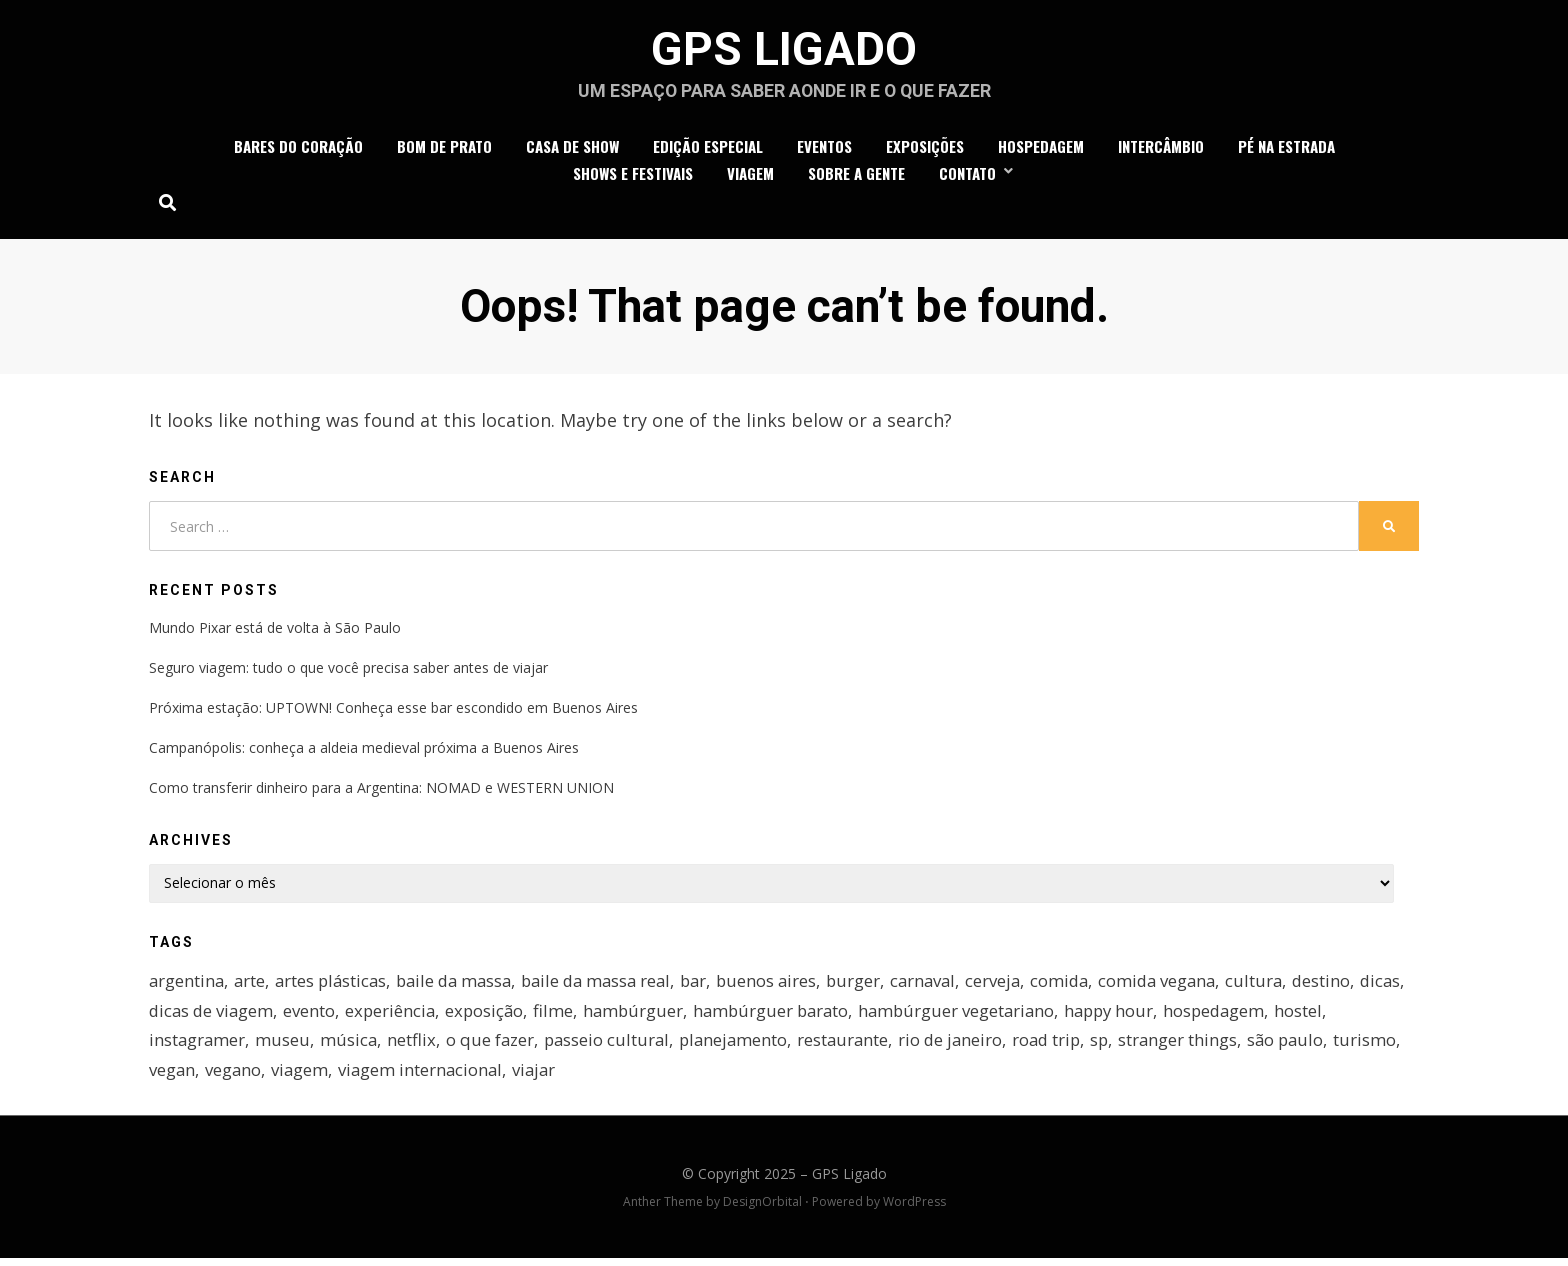  What do you see at coordinates (708, 149) in the screenshot?
I see `edição especial` at bounding box center [708, 149].